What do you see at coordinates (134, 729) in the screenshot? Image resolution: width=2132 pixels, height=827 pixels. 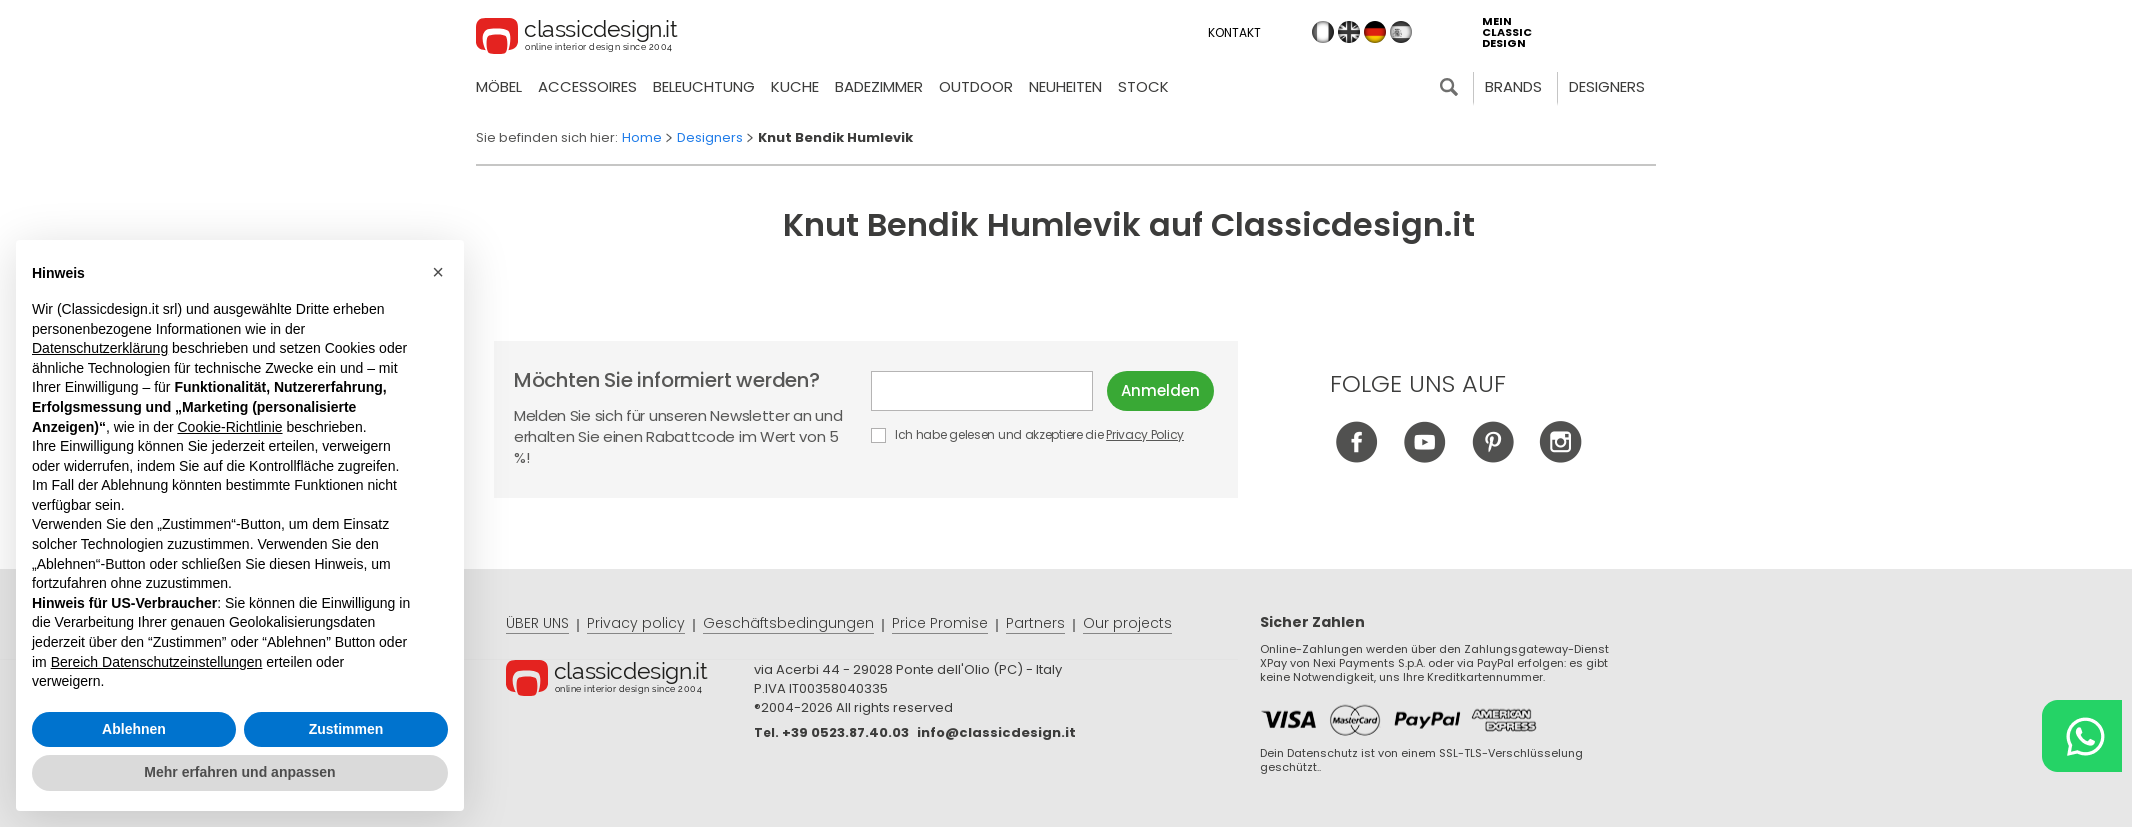 I see `Ablehnen [button]` at bounding box center [134, 729].